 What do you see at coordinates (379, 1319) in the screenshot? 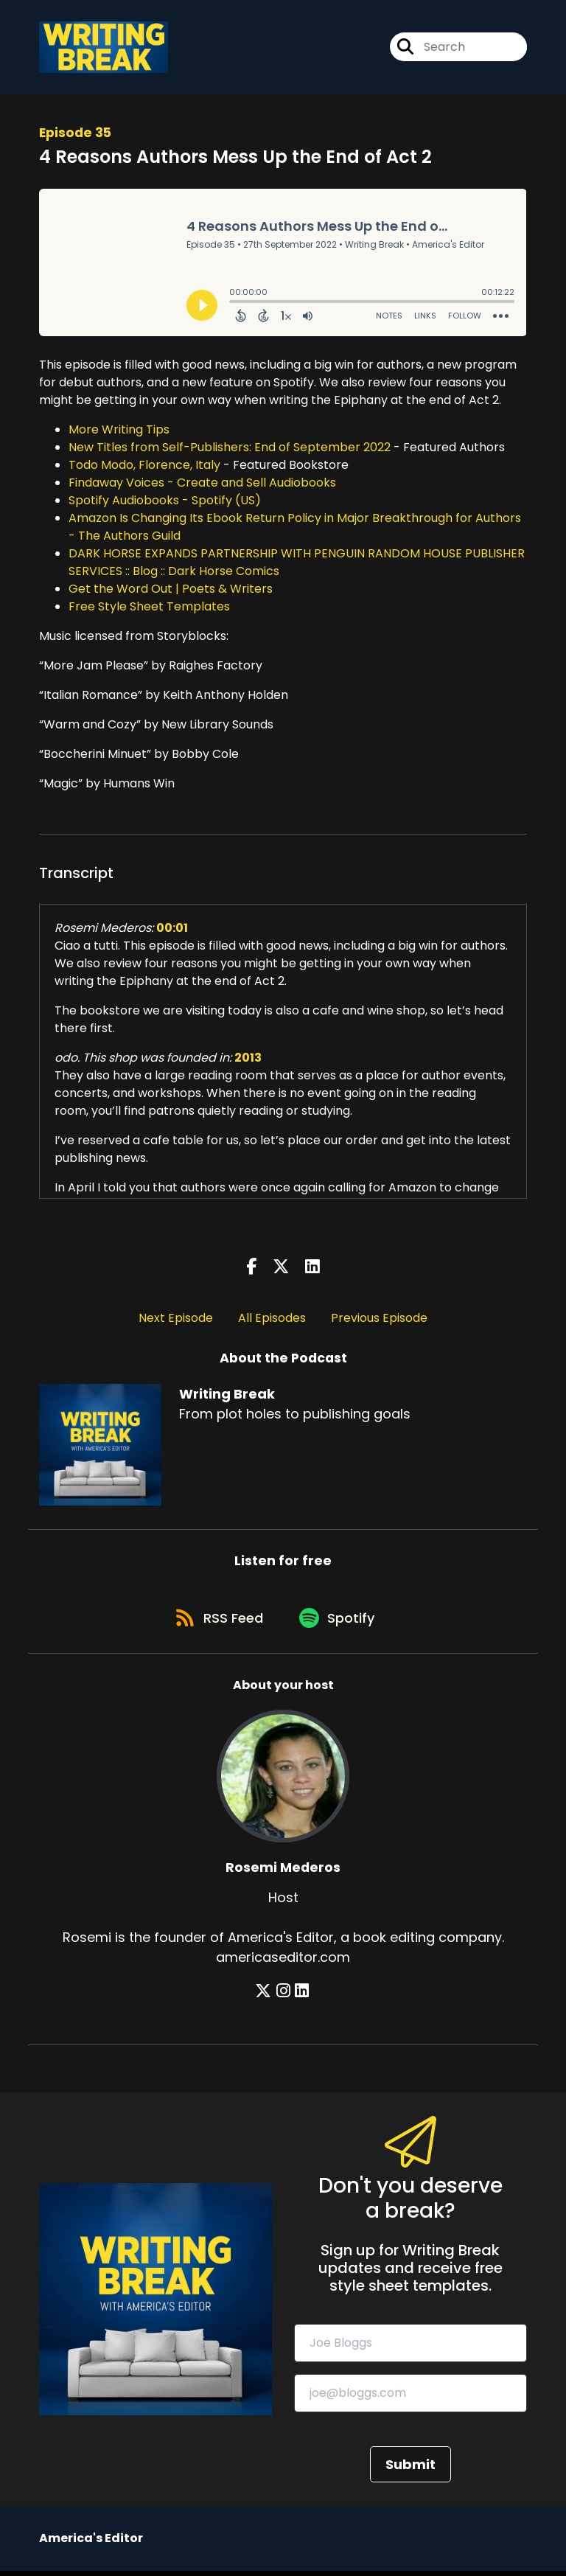
I see `Previous Episode` at bounding box center [379, 1319].